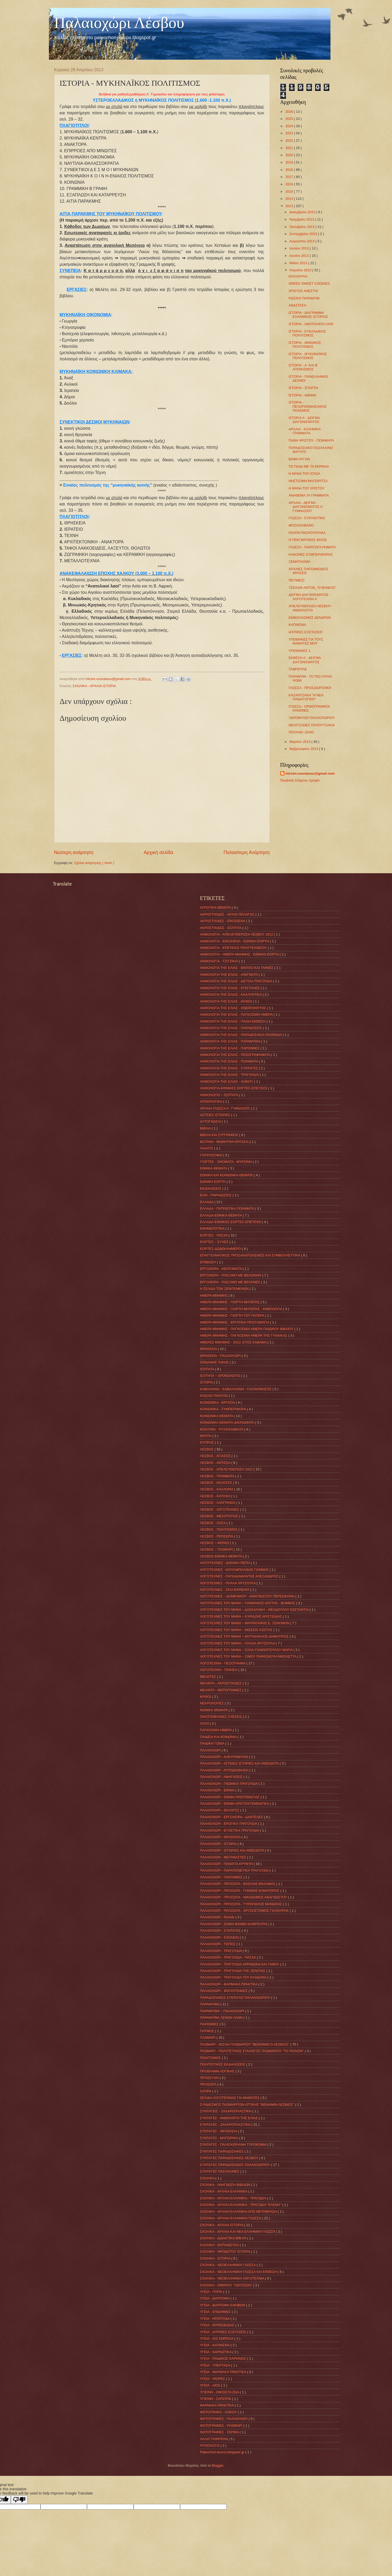  I want to click on ΧΡΙΣΤΟΣ ΑΝΕΣΤΗ!, so click(303, 291).